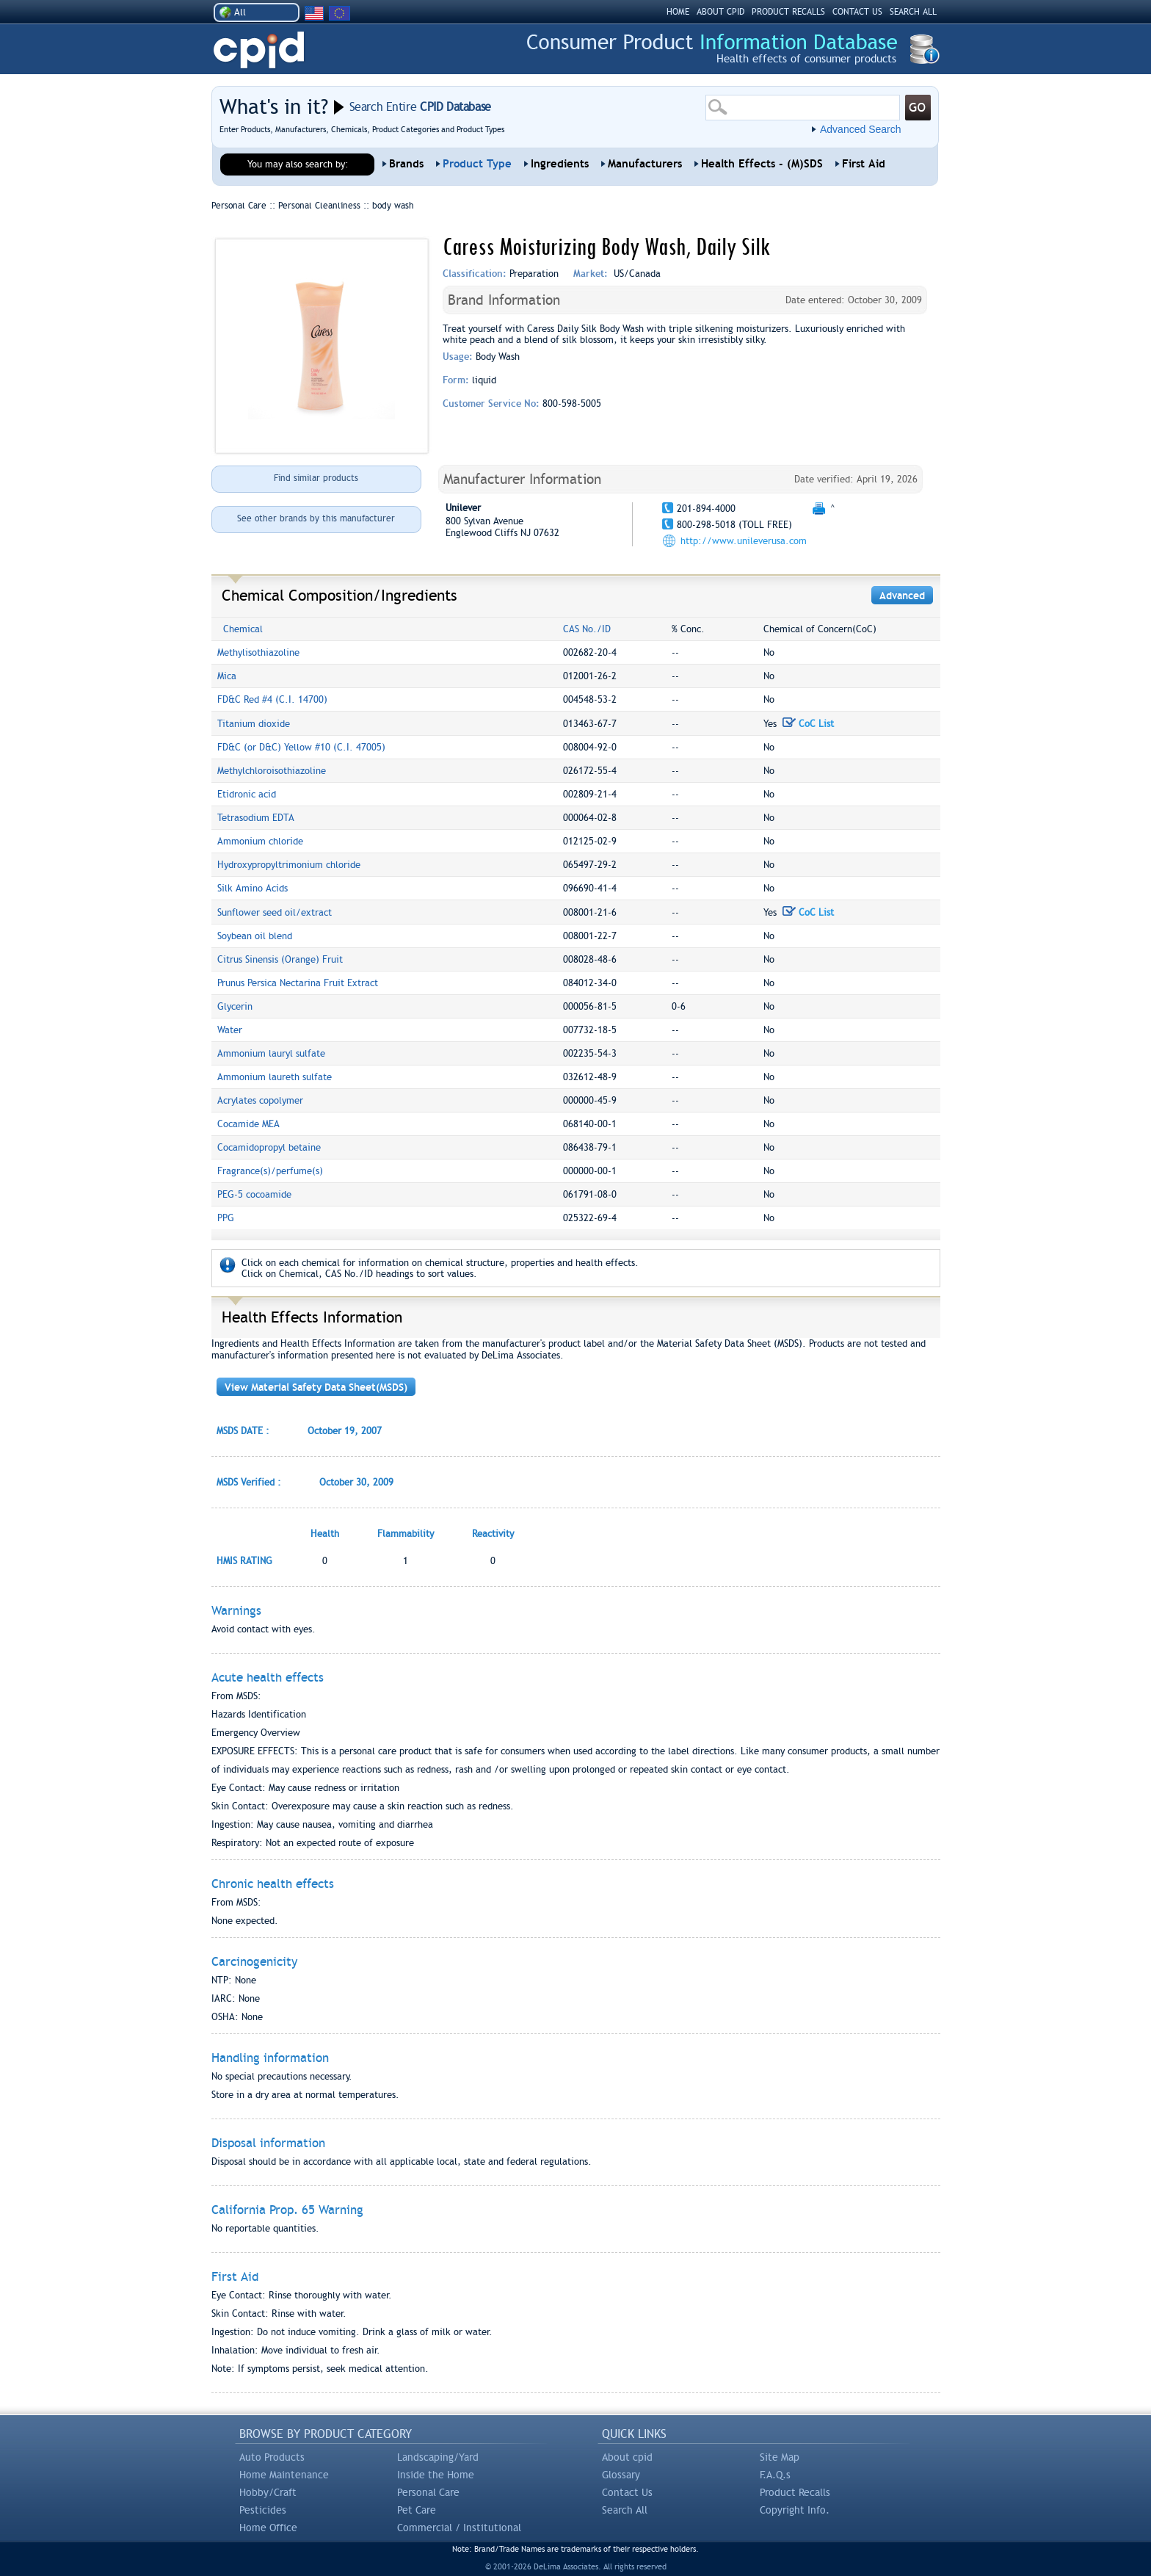 This screenshot has height=2576, width=1151. What do you see at coordinates (229, 1029) in the screenshot?
I see `Water` at bounding box center [229, 1029].